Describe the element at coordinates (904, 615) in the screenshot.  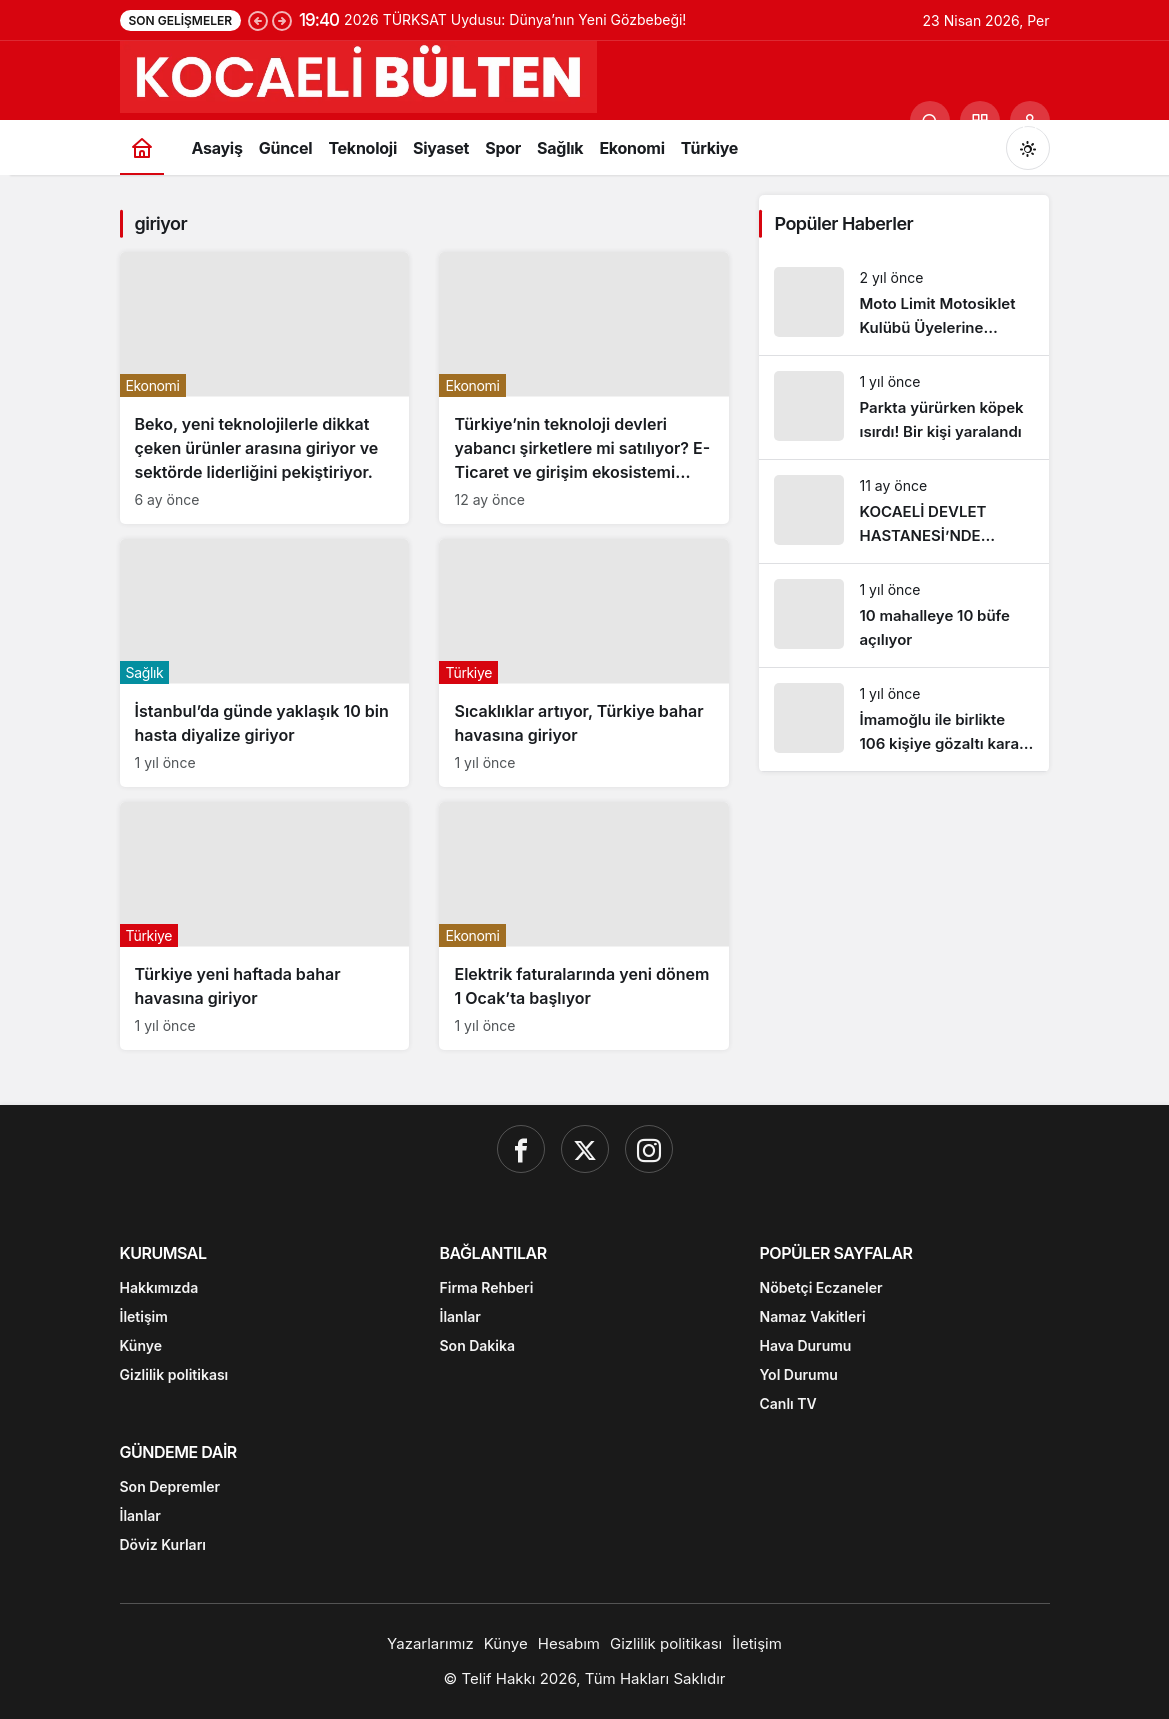
I see `[10 mahalleye 10 büfe açılıyor]` at that location.